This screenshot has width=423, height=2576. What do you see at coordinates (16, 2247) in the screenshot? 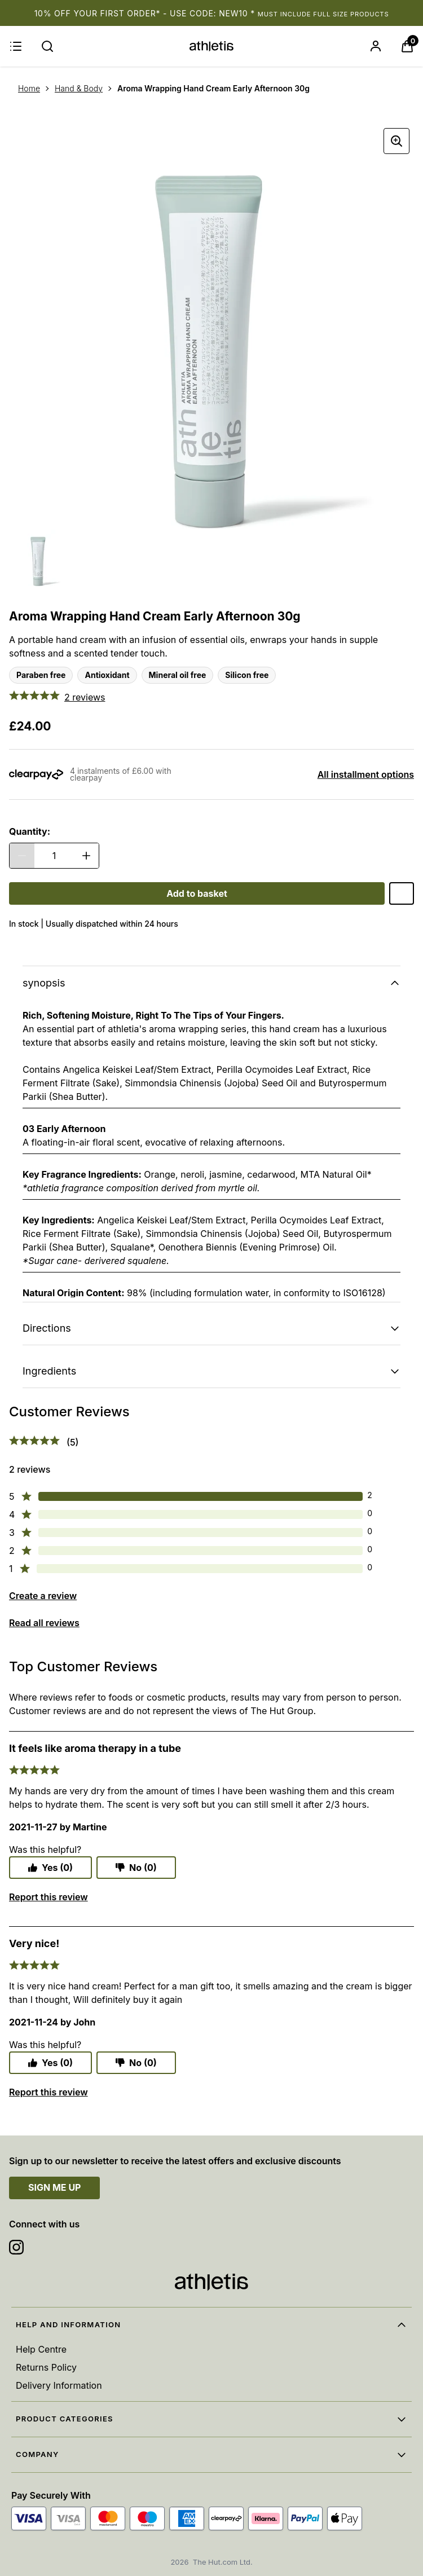
I see `[Visit our instagram]` at bounding box center [16, 2247].